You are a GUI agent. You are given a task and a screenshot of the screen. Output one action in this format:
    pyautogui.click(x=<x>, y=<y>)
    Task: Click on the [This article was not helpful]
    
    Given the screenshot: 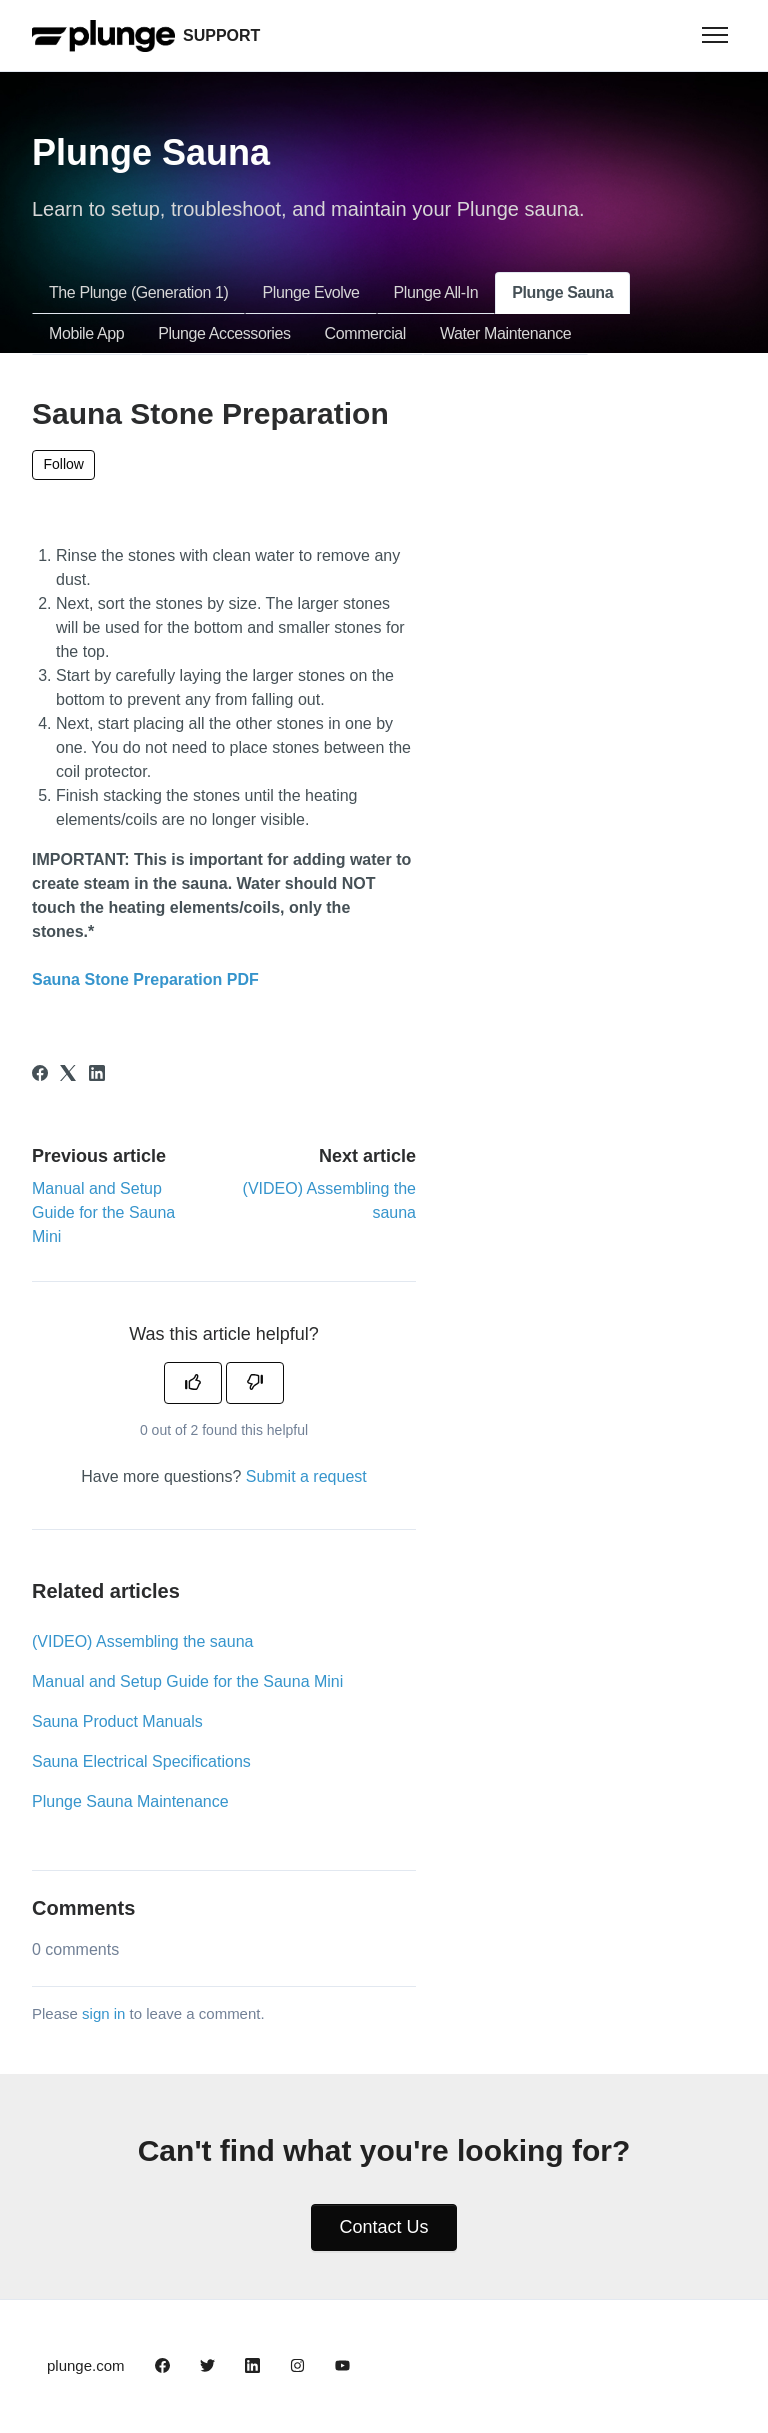 What is the action you would take?
    pyautogui.click(x=255, y=1383)
    